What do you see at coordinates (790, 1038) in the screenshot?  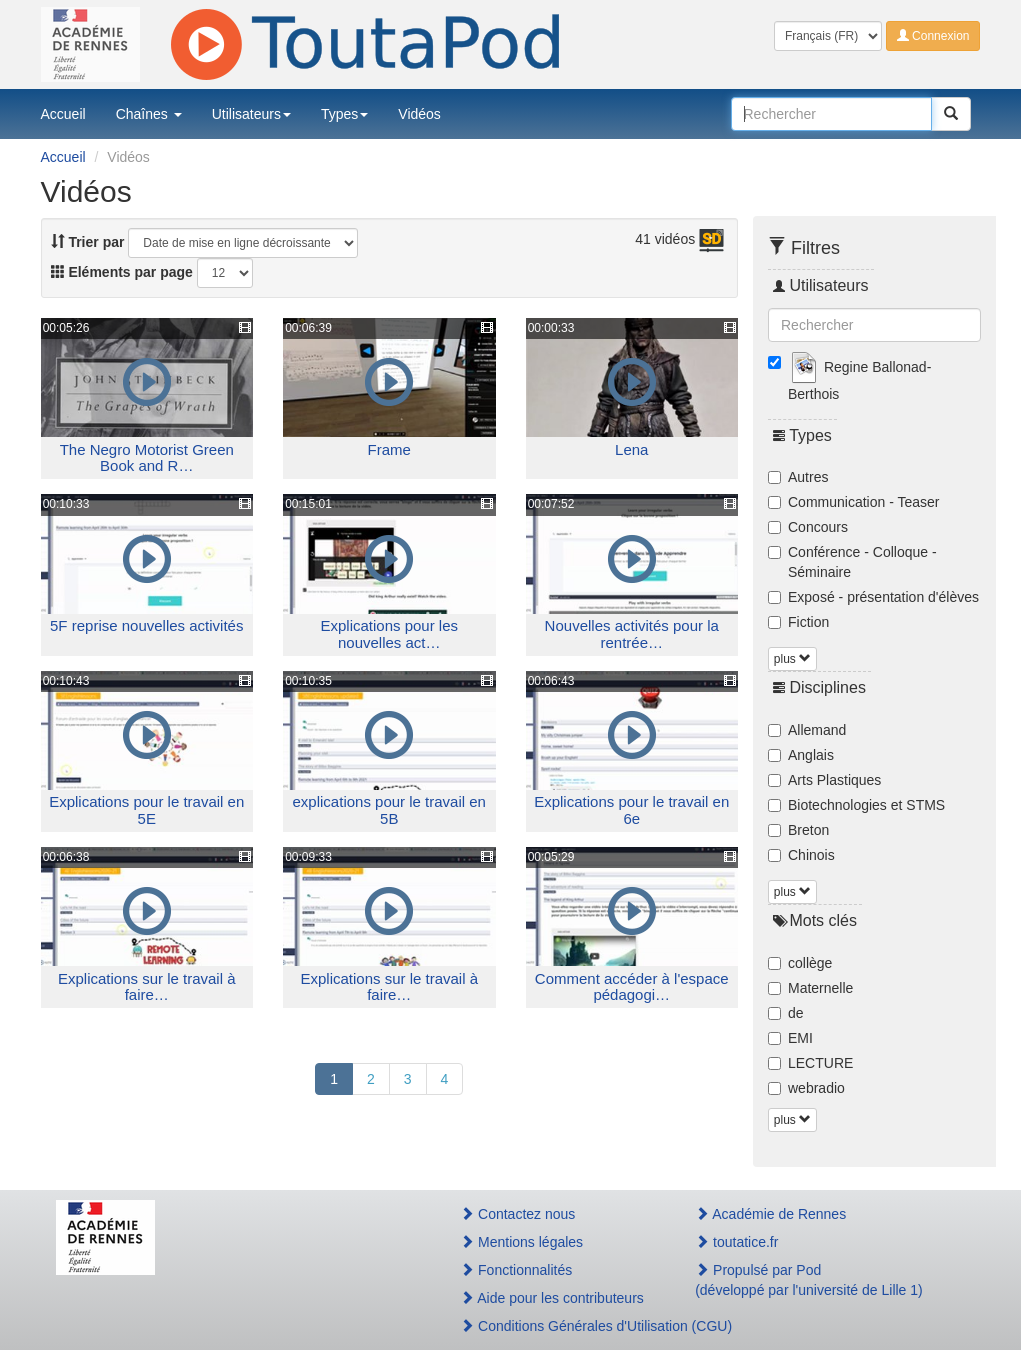 I see `EMI` at bounding box center [790, 1038].